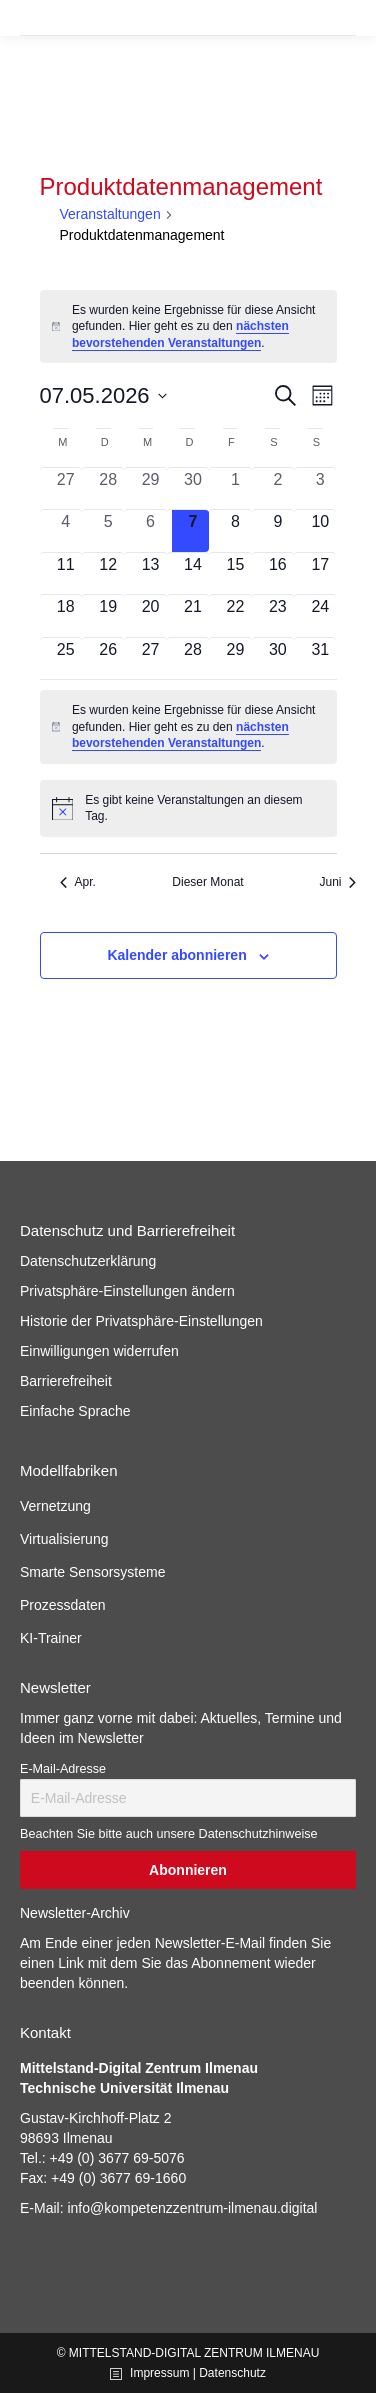 This screenshot has width=376, height=2393. Describe the element at coordinates (108, 615) in the screenshot. I see `[Mai 19, 0 Veranstaltungen, kommender Tag]` at that location.